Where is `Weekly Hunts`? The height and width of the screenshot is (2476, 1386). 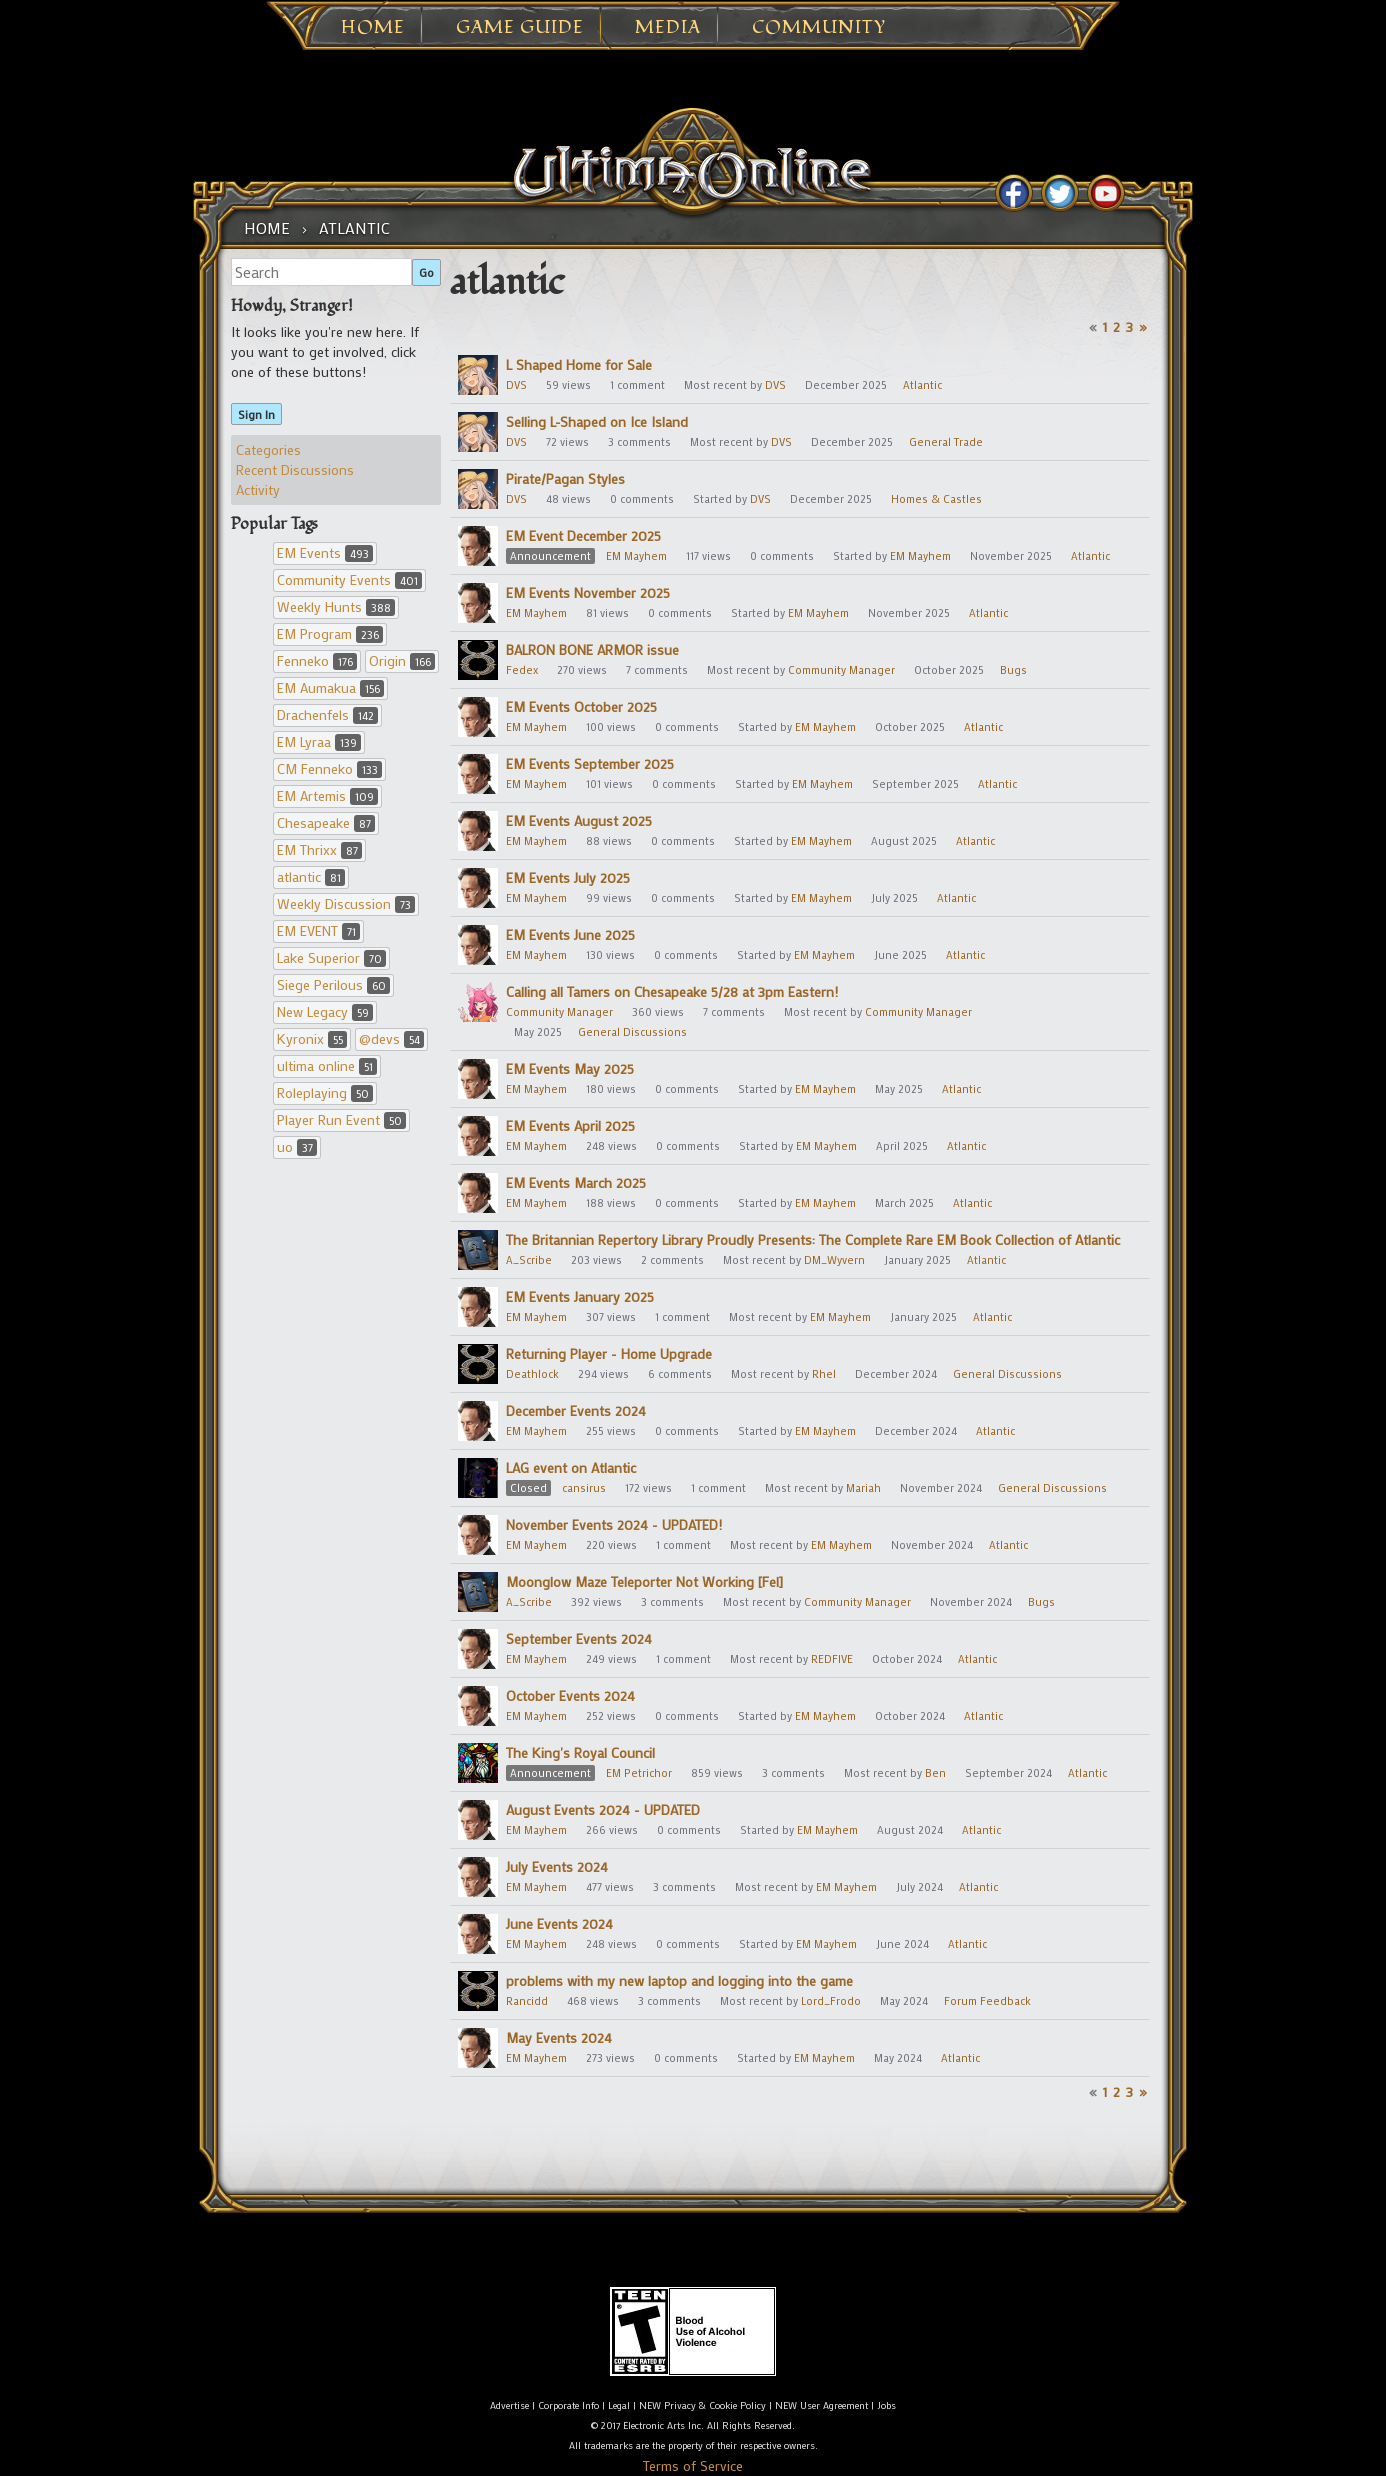
Weekly Hunts is located at coordinates (336, 606).